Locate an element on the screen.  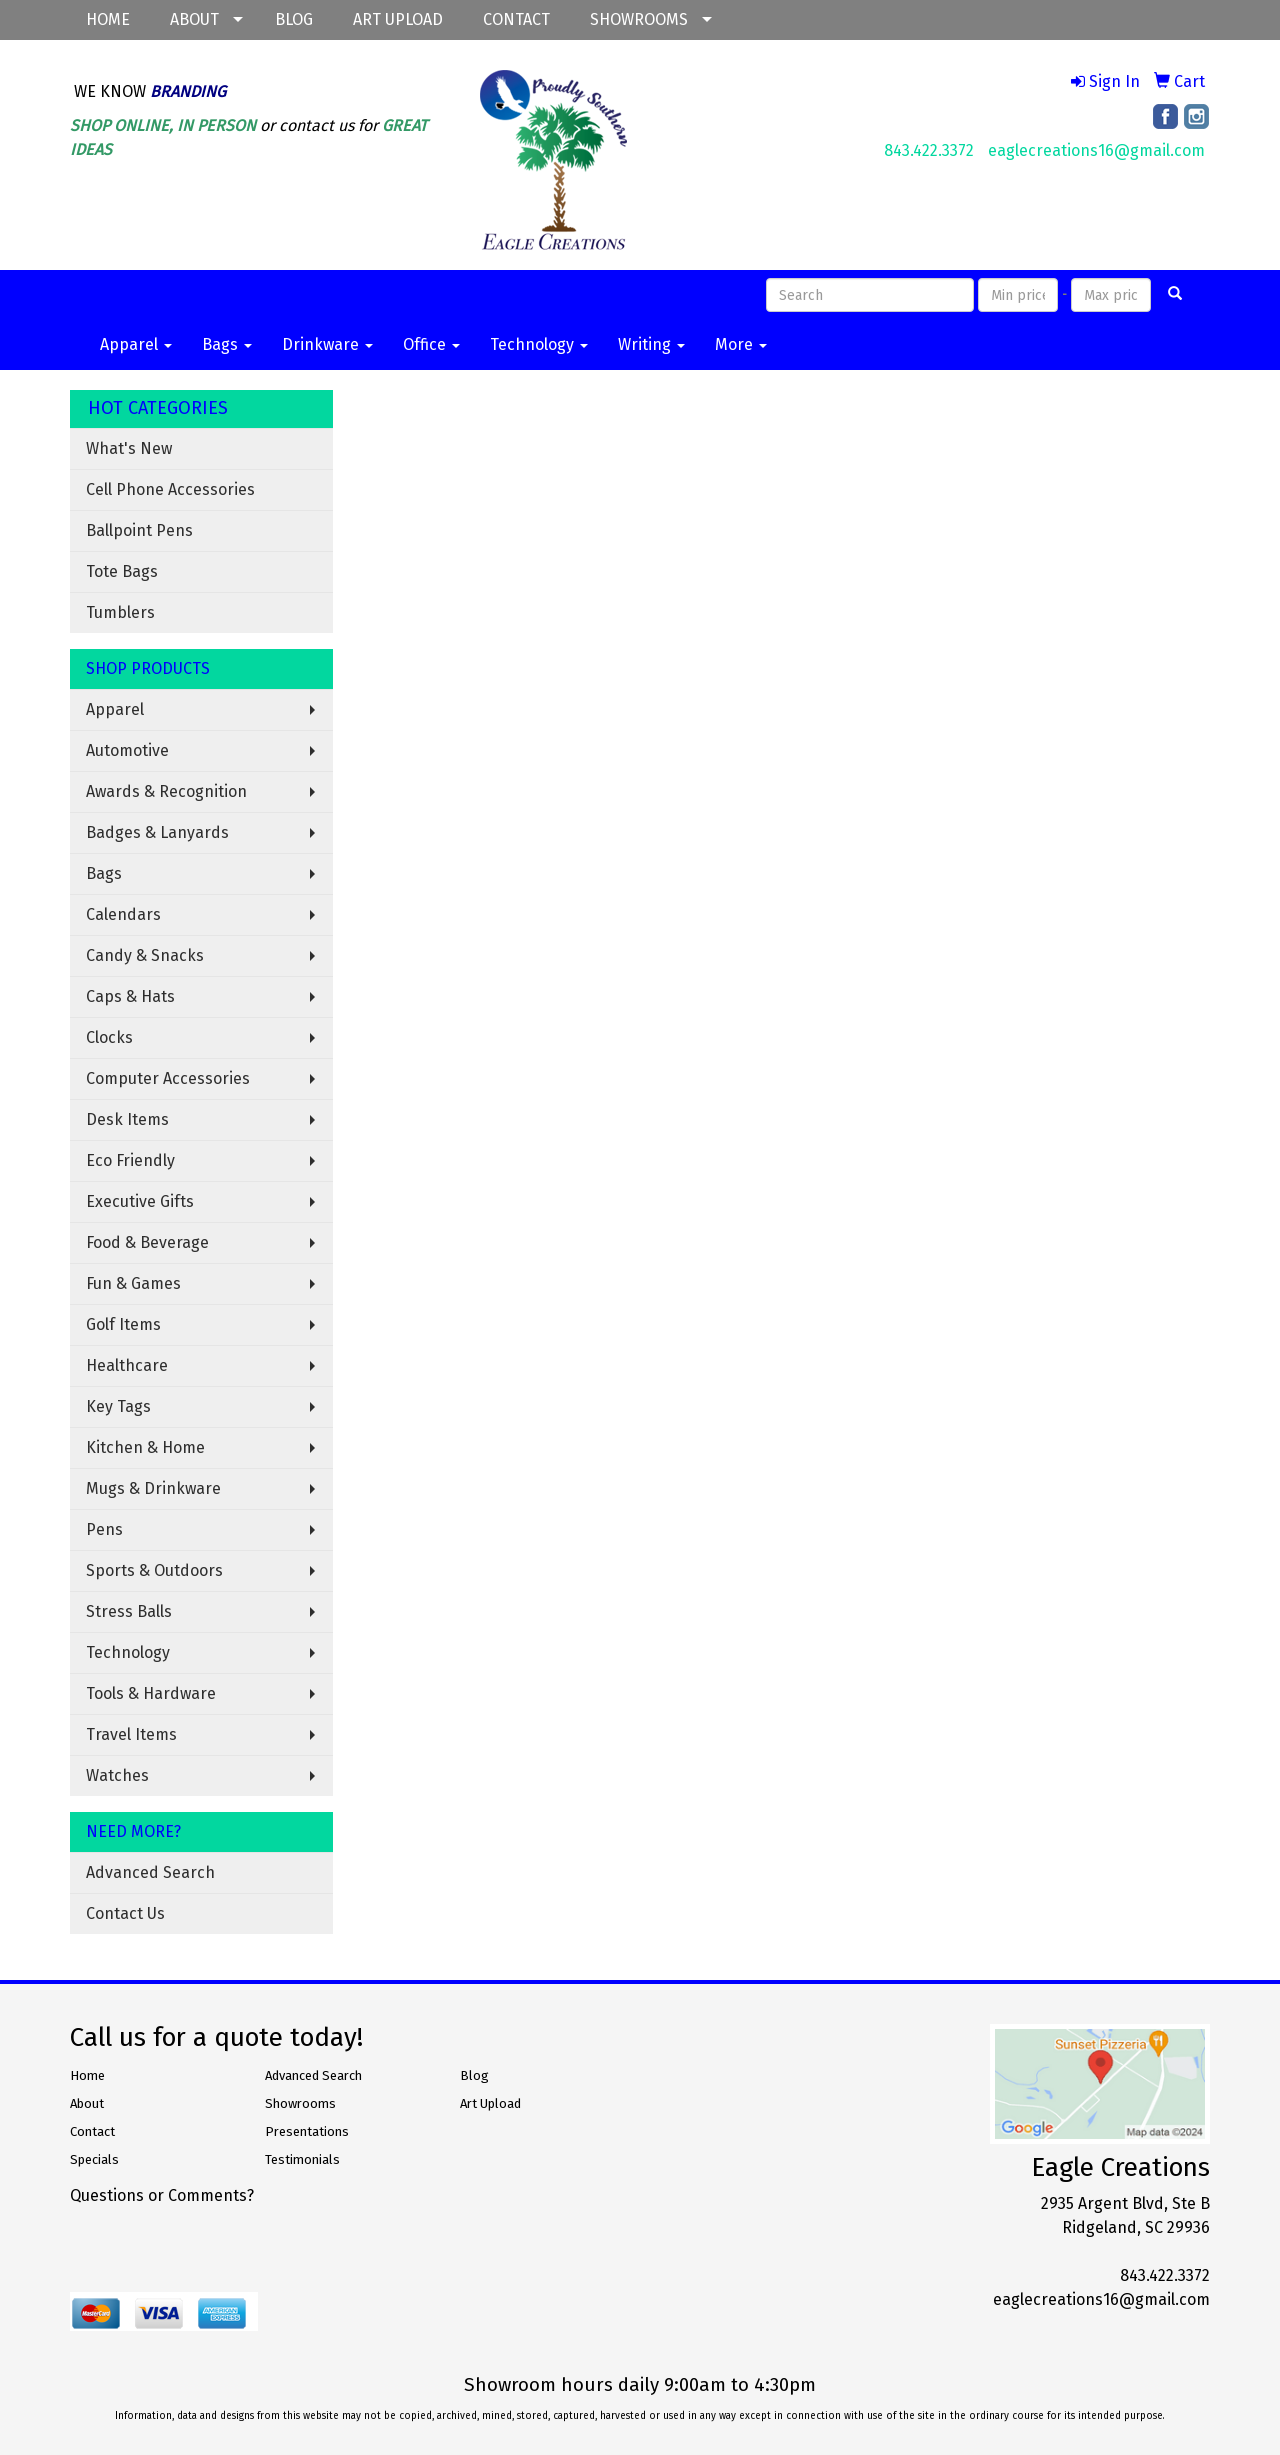
Tools & Hardware is located at coordinates (151, 1693).